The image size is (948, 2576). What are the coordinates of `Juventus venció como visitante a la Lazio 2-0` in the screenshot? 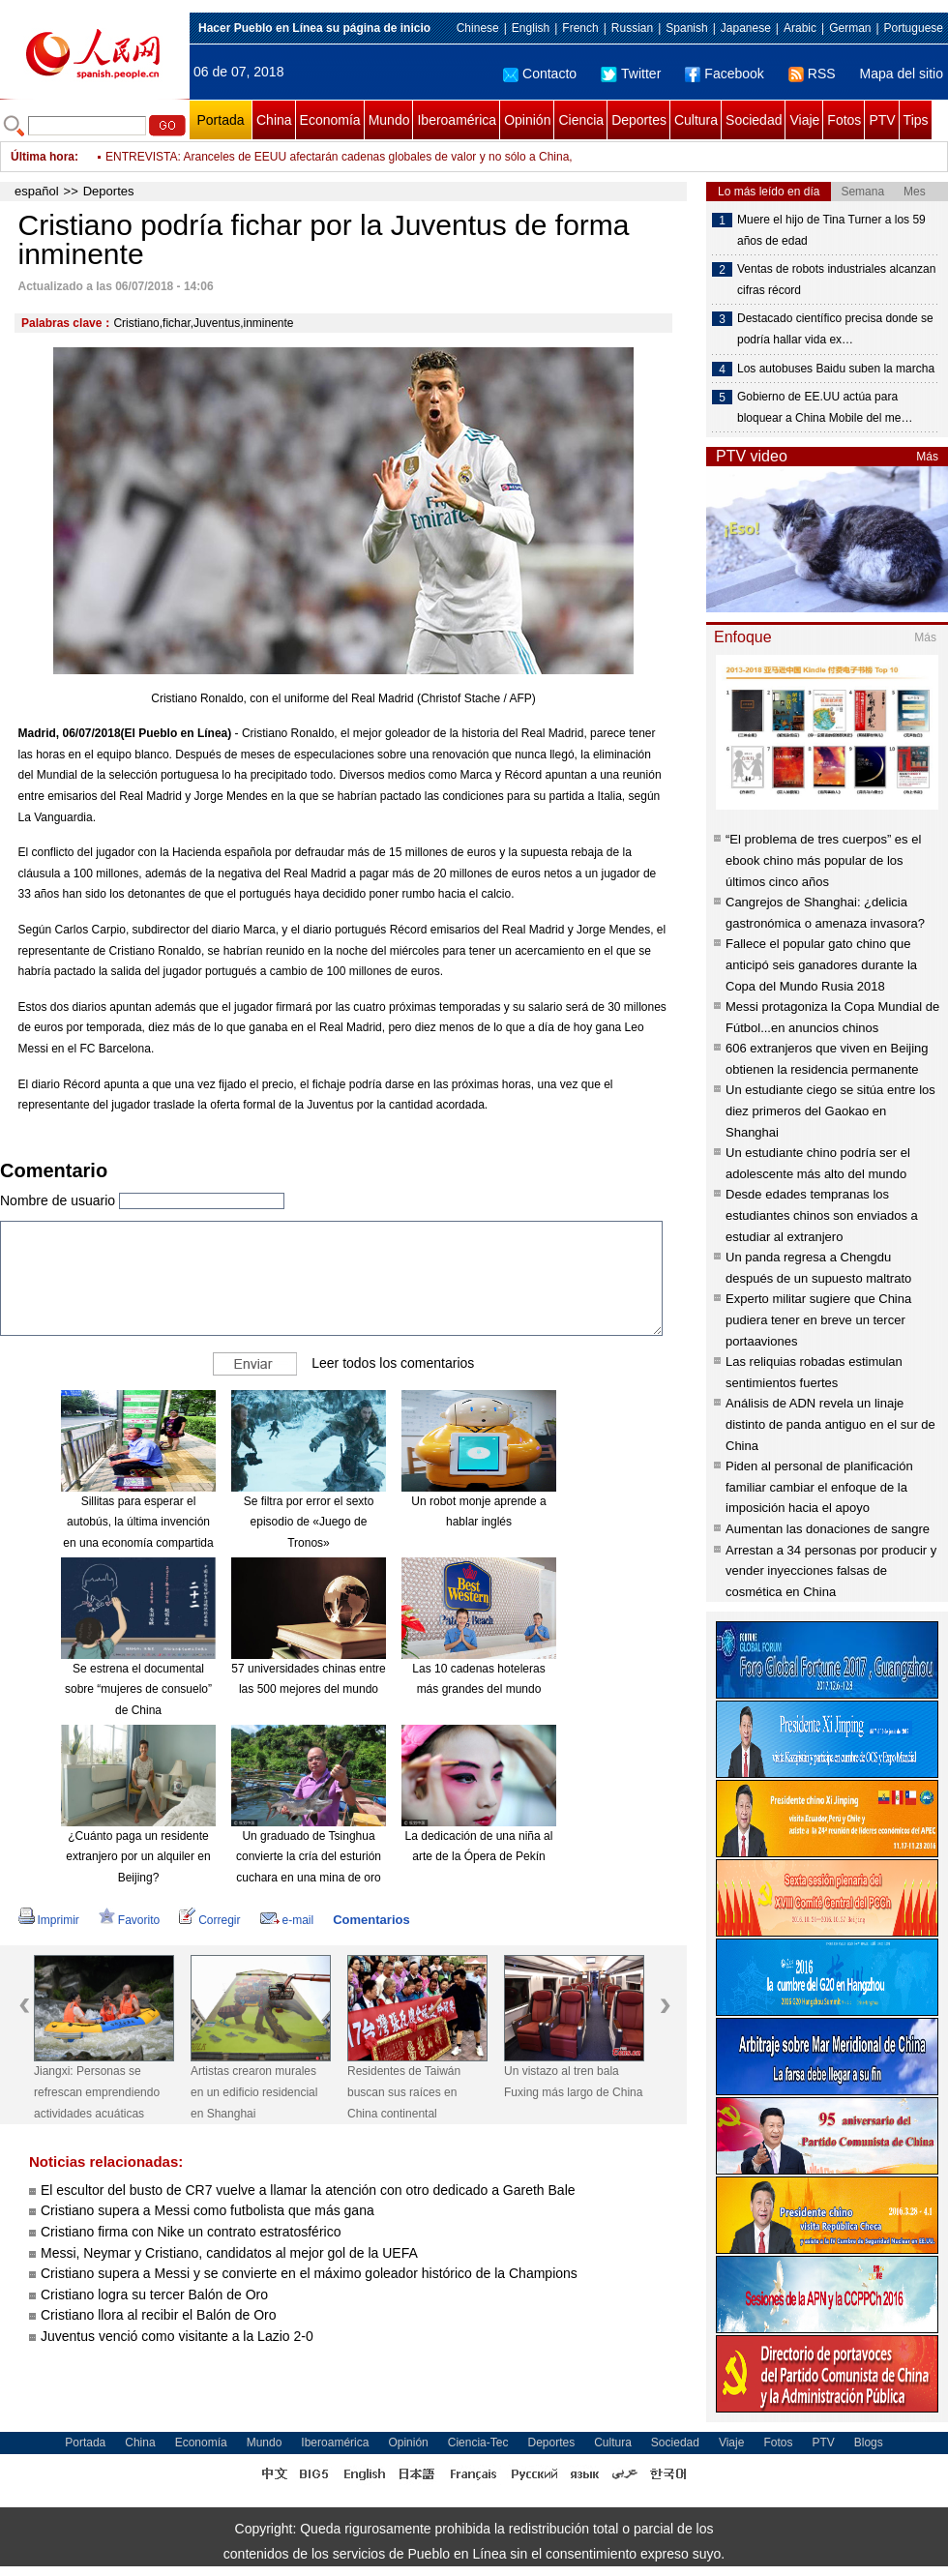 It's located at (177, 2336).